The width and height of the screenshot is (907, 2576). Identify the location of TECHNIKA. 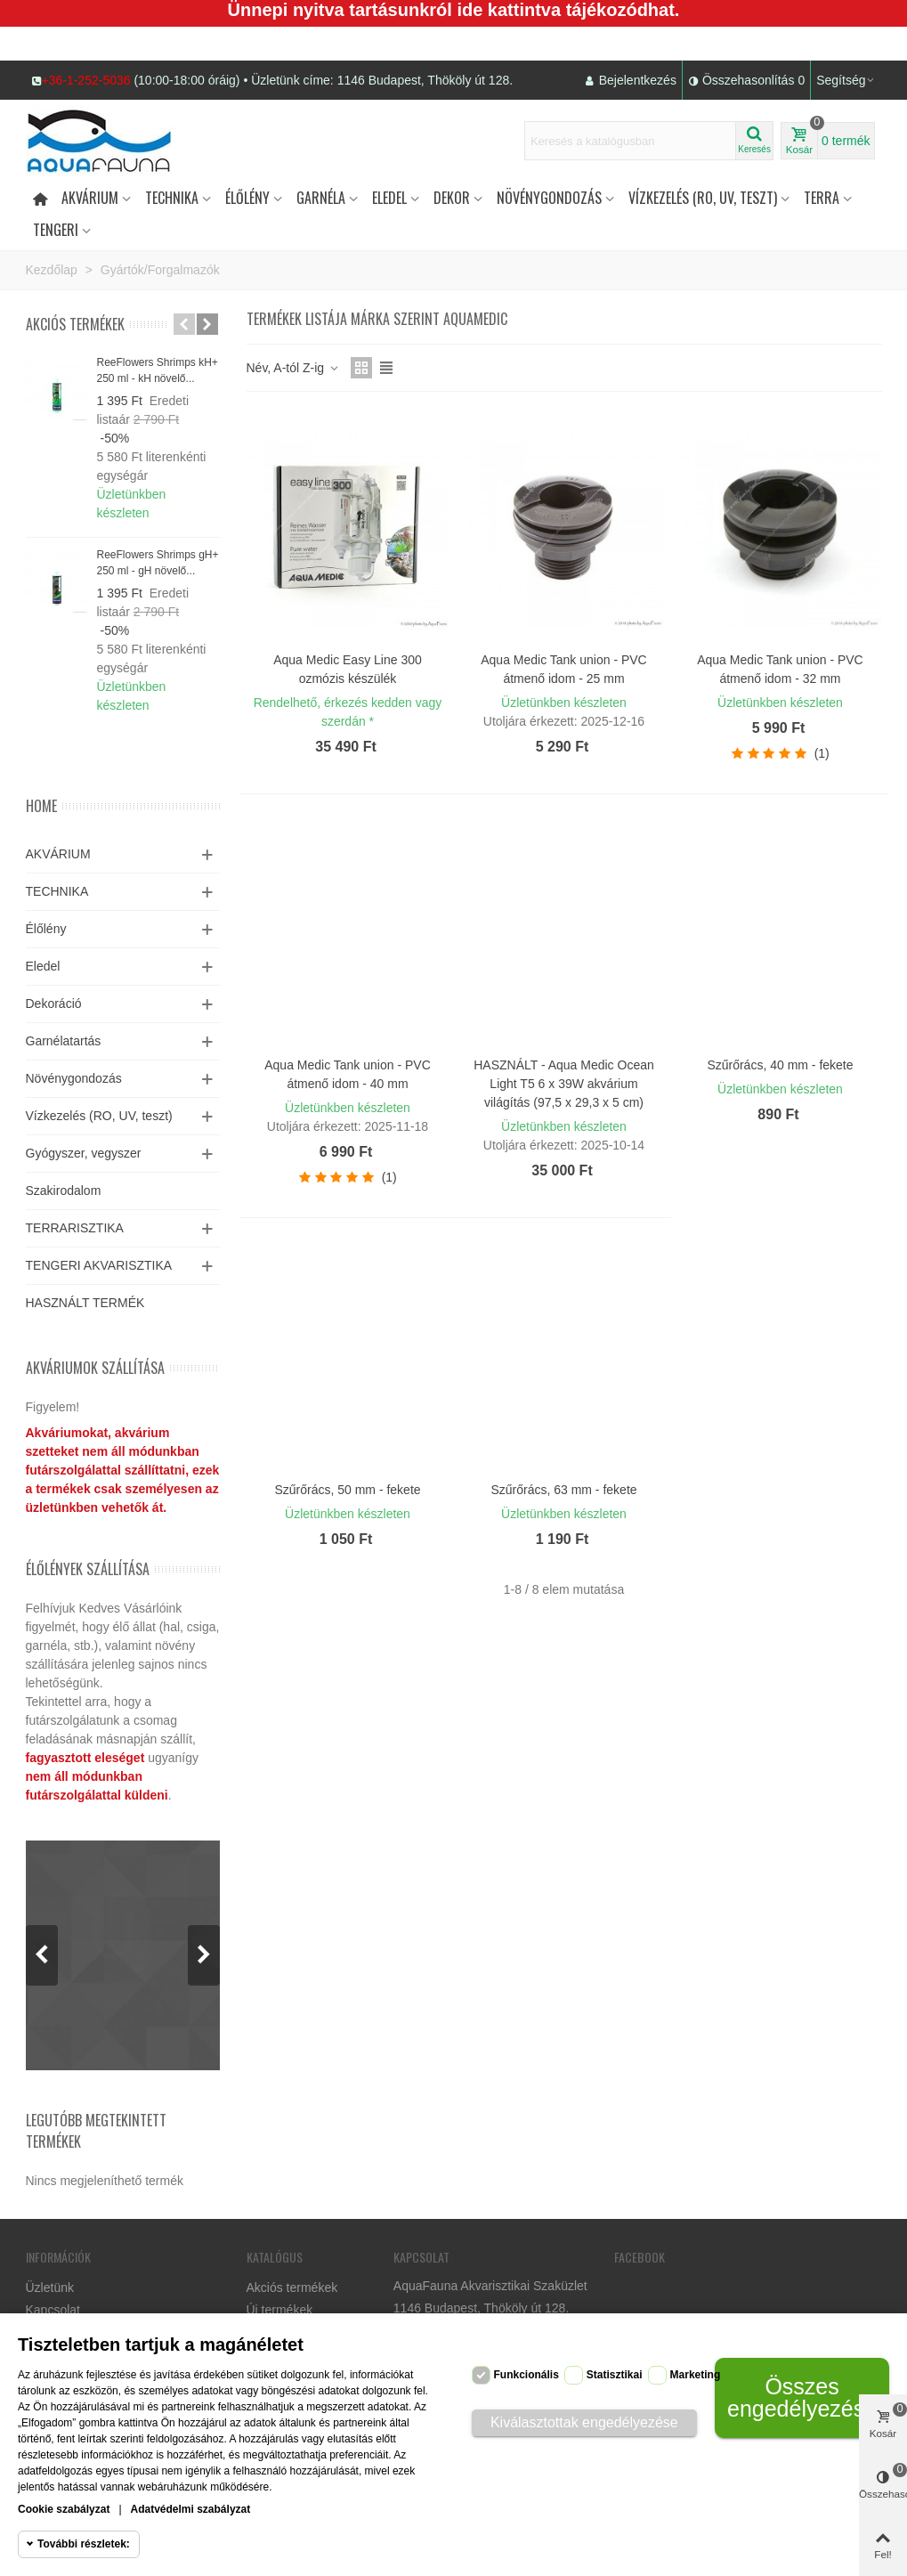
(57, 891).